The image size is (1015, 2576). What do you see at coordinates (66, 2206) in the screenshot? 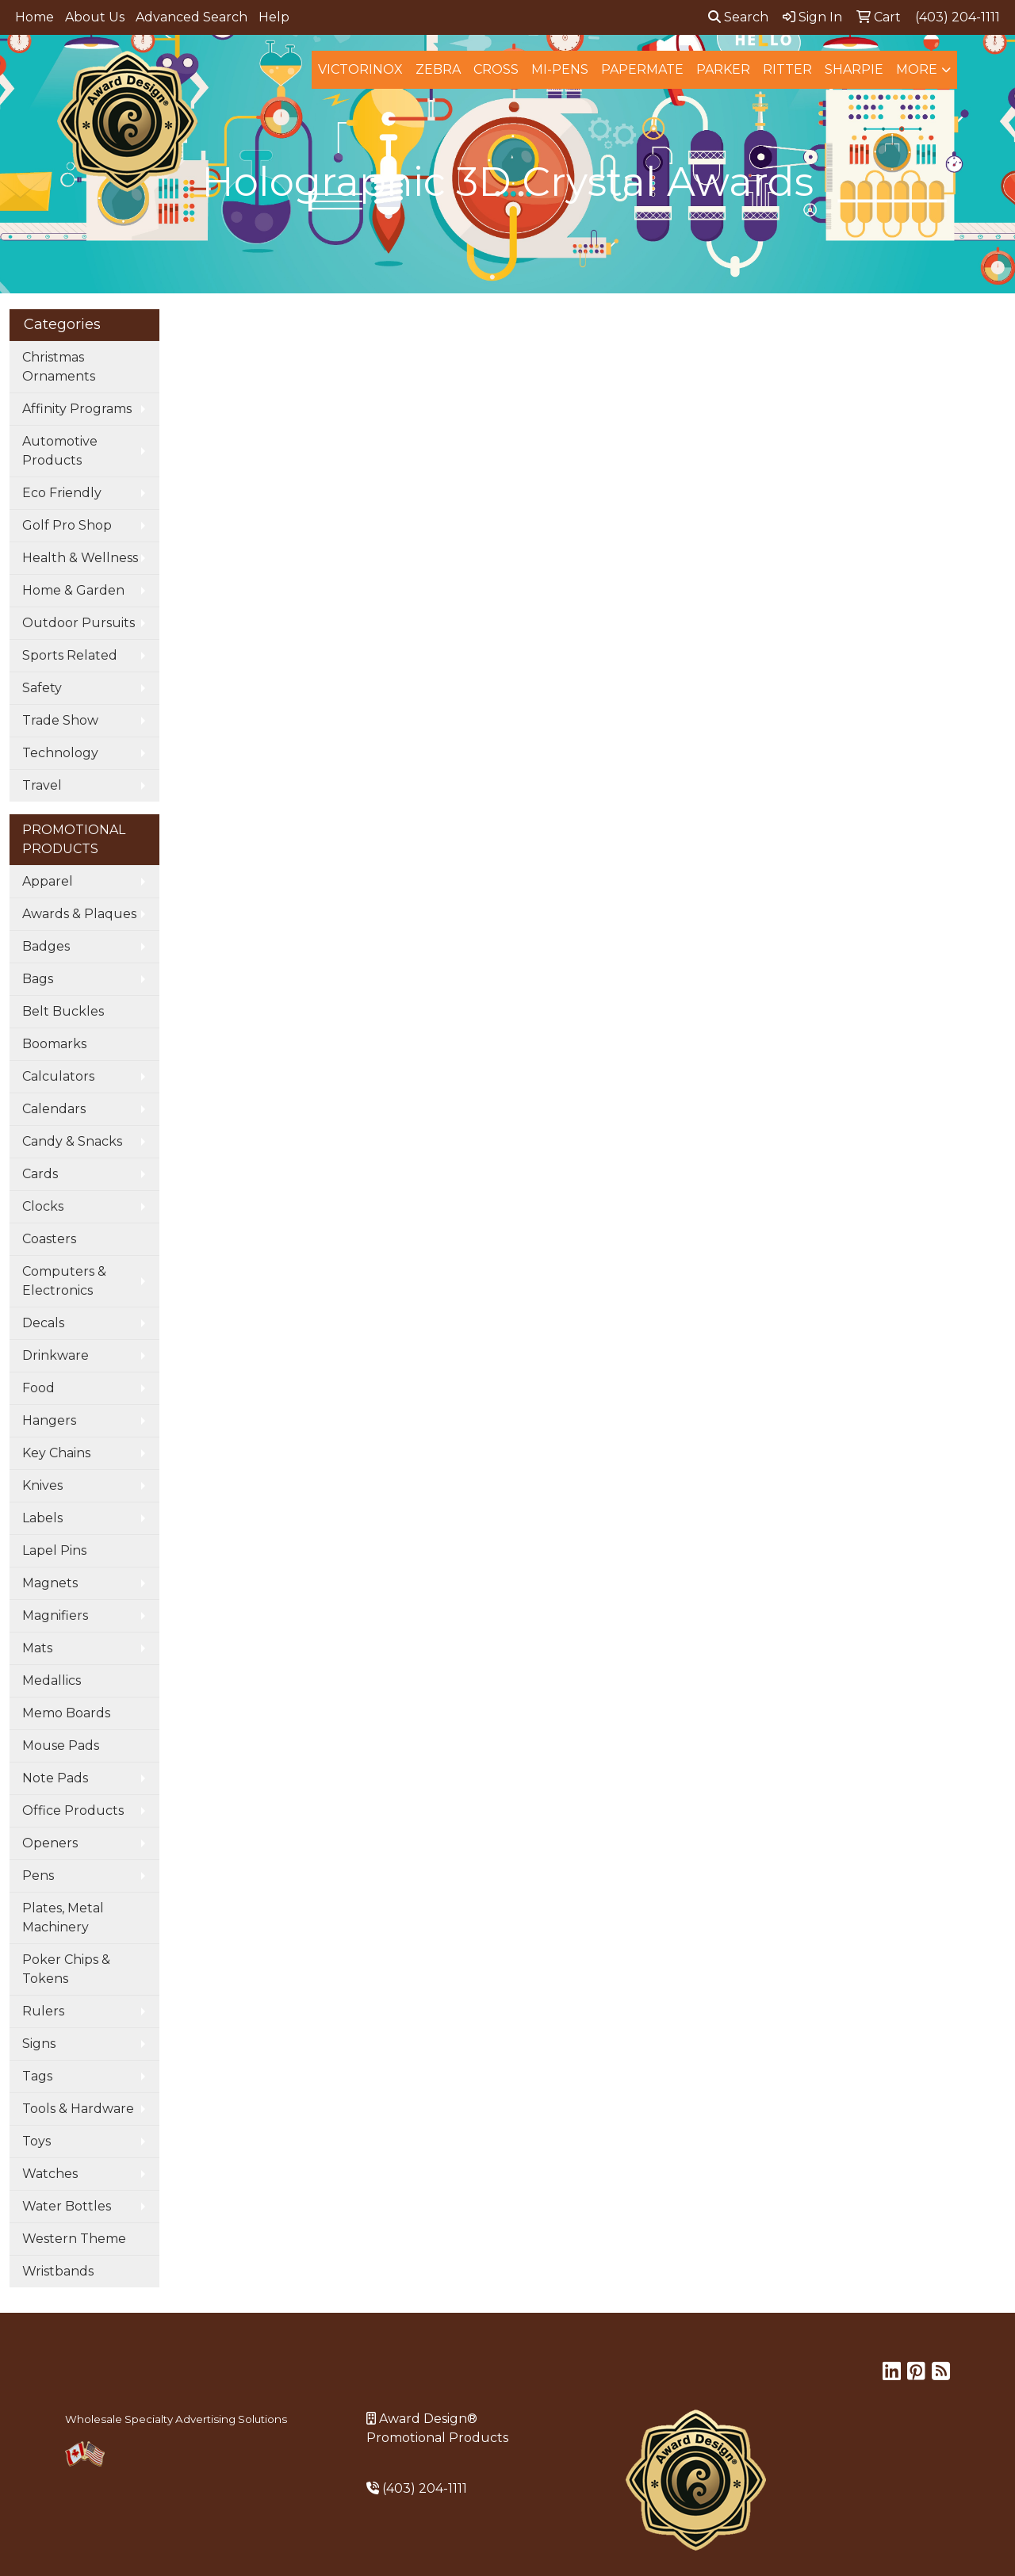
I see `Water Bottles` at bounding box center [66, 2206].